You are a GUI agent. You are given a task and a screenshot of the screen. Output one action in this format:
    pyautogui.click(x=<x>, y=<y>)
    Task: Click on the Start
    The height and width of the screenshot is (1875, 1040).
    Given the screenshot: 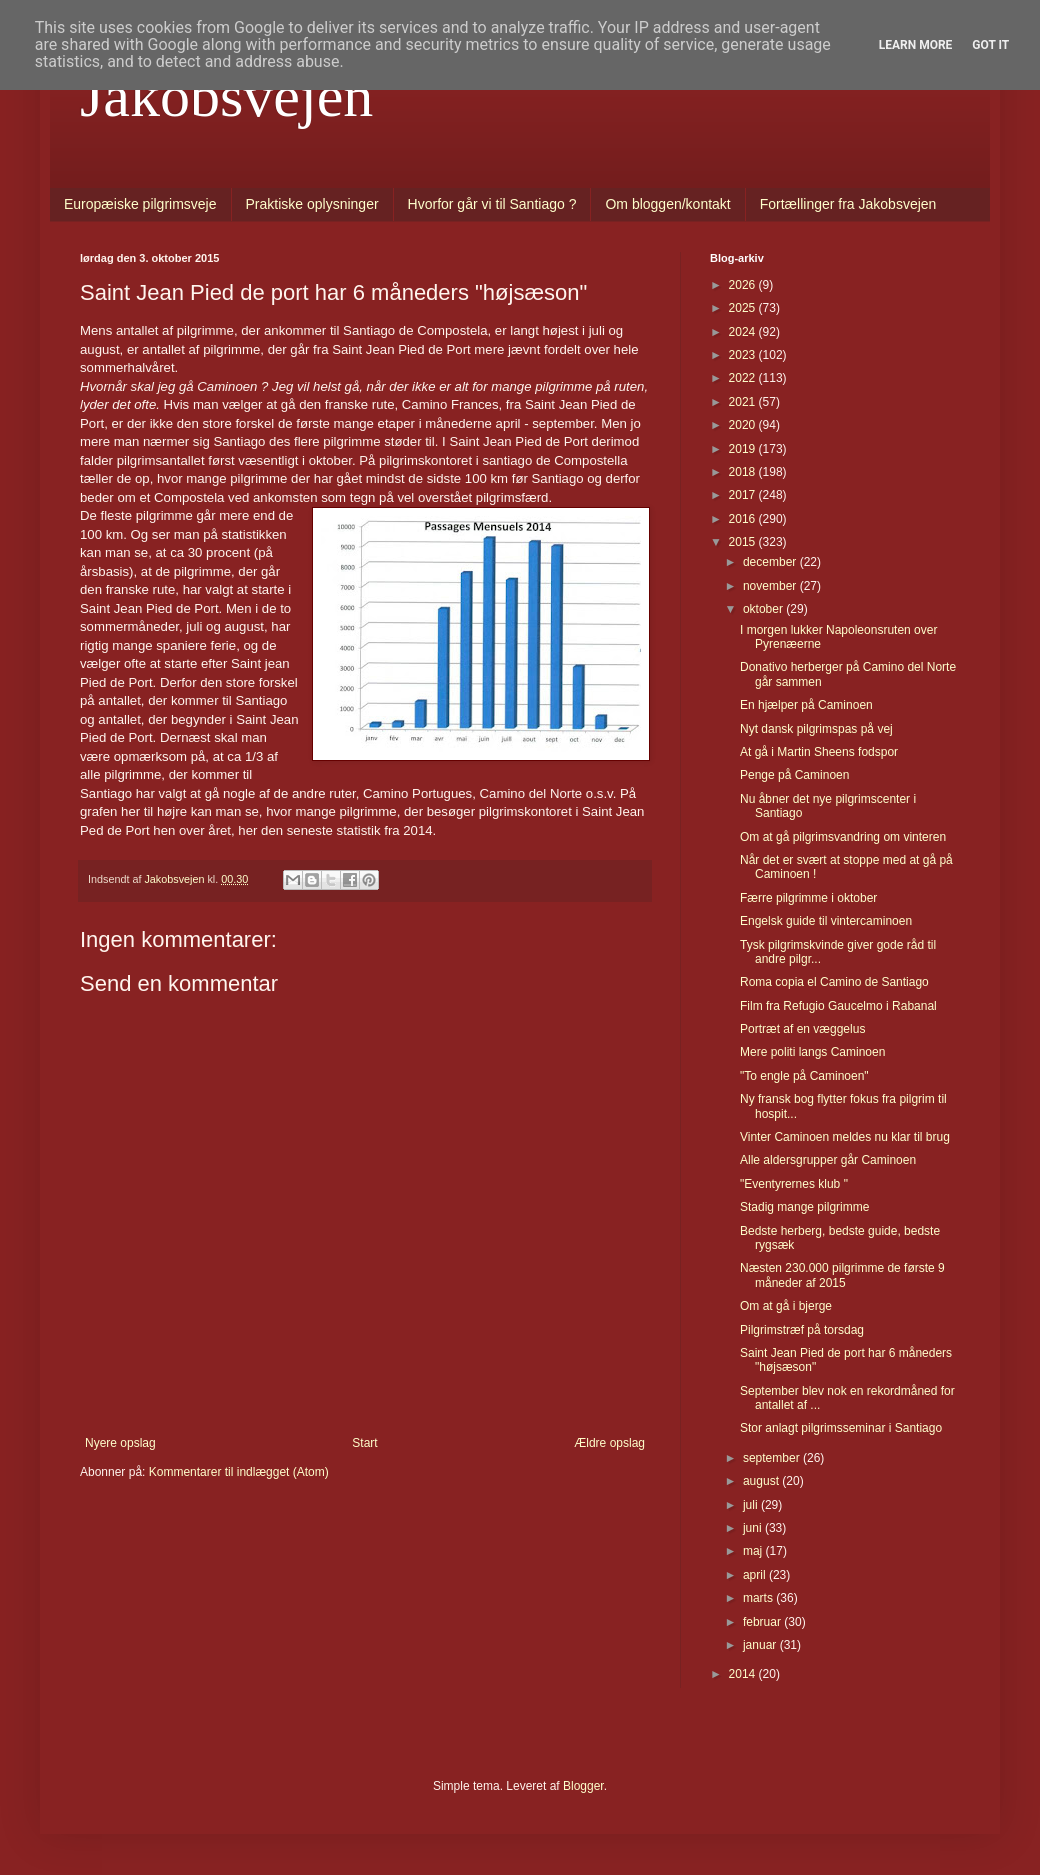 What is the action you would take?
    pyautogui.click(x=364, y=1443)
    